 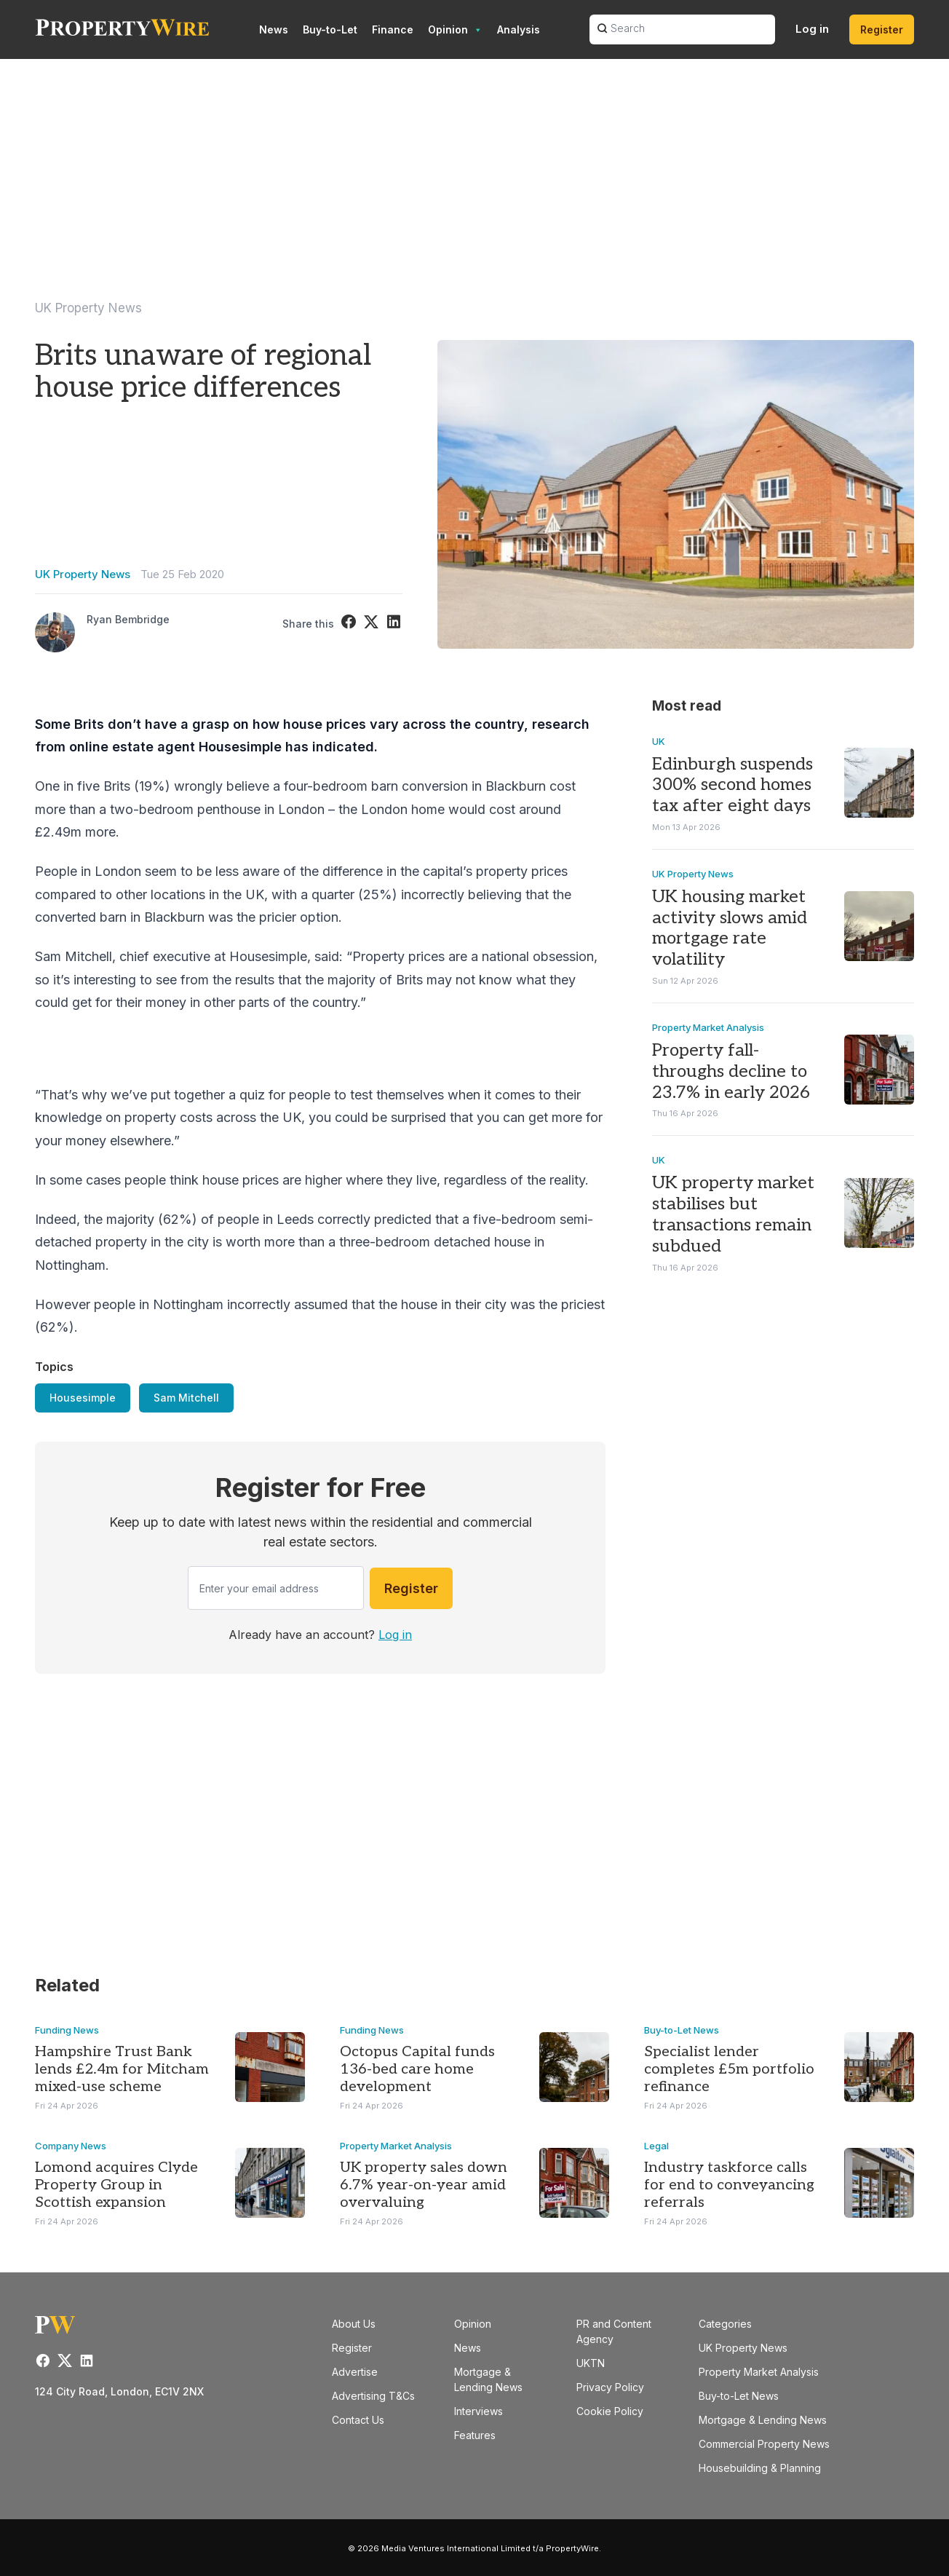 What do you see at coordinates (70, 2146) in the screenshot?
I see `Company News` at bounding box center [70, 2146].